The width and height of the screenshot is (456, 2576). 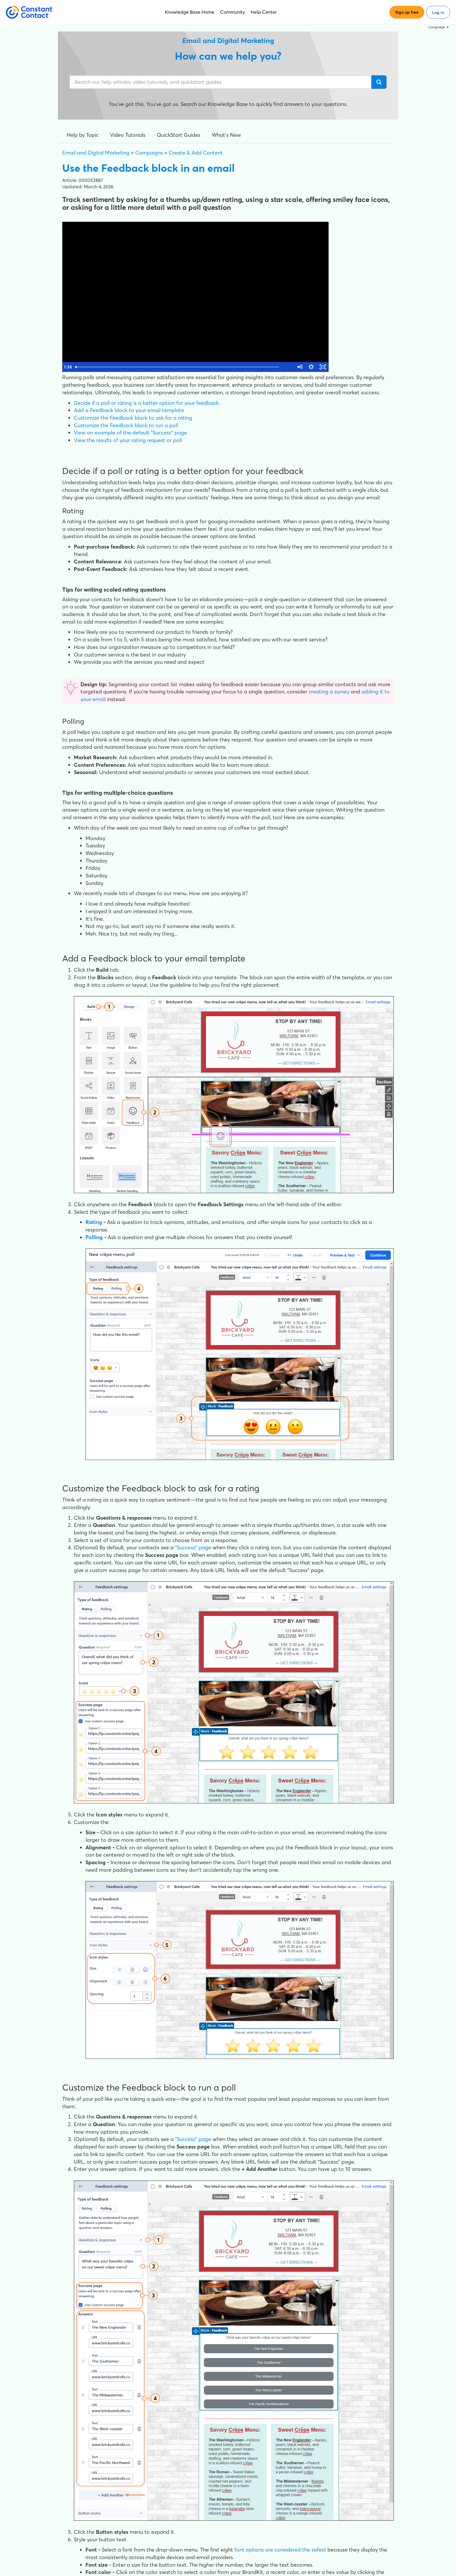 I want to click on Rating, so click(x=94, y=1222).